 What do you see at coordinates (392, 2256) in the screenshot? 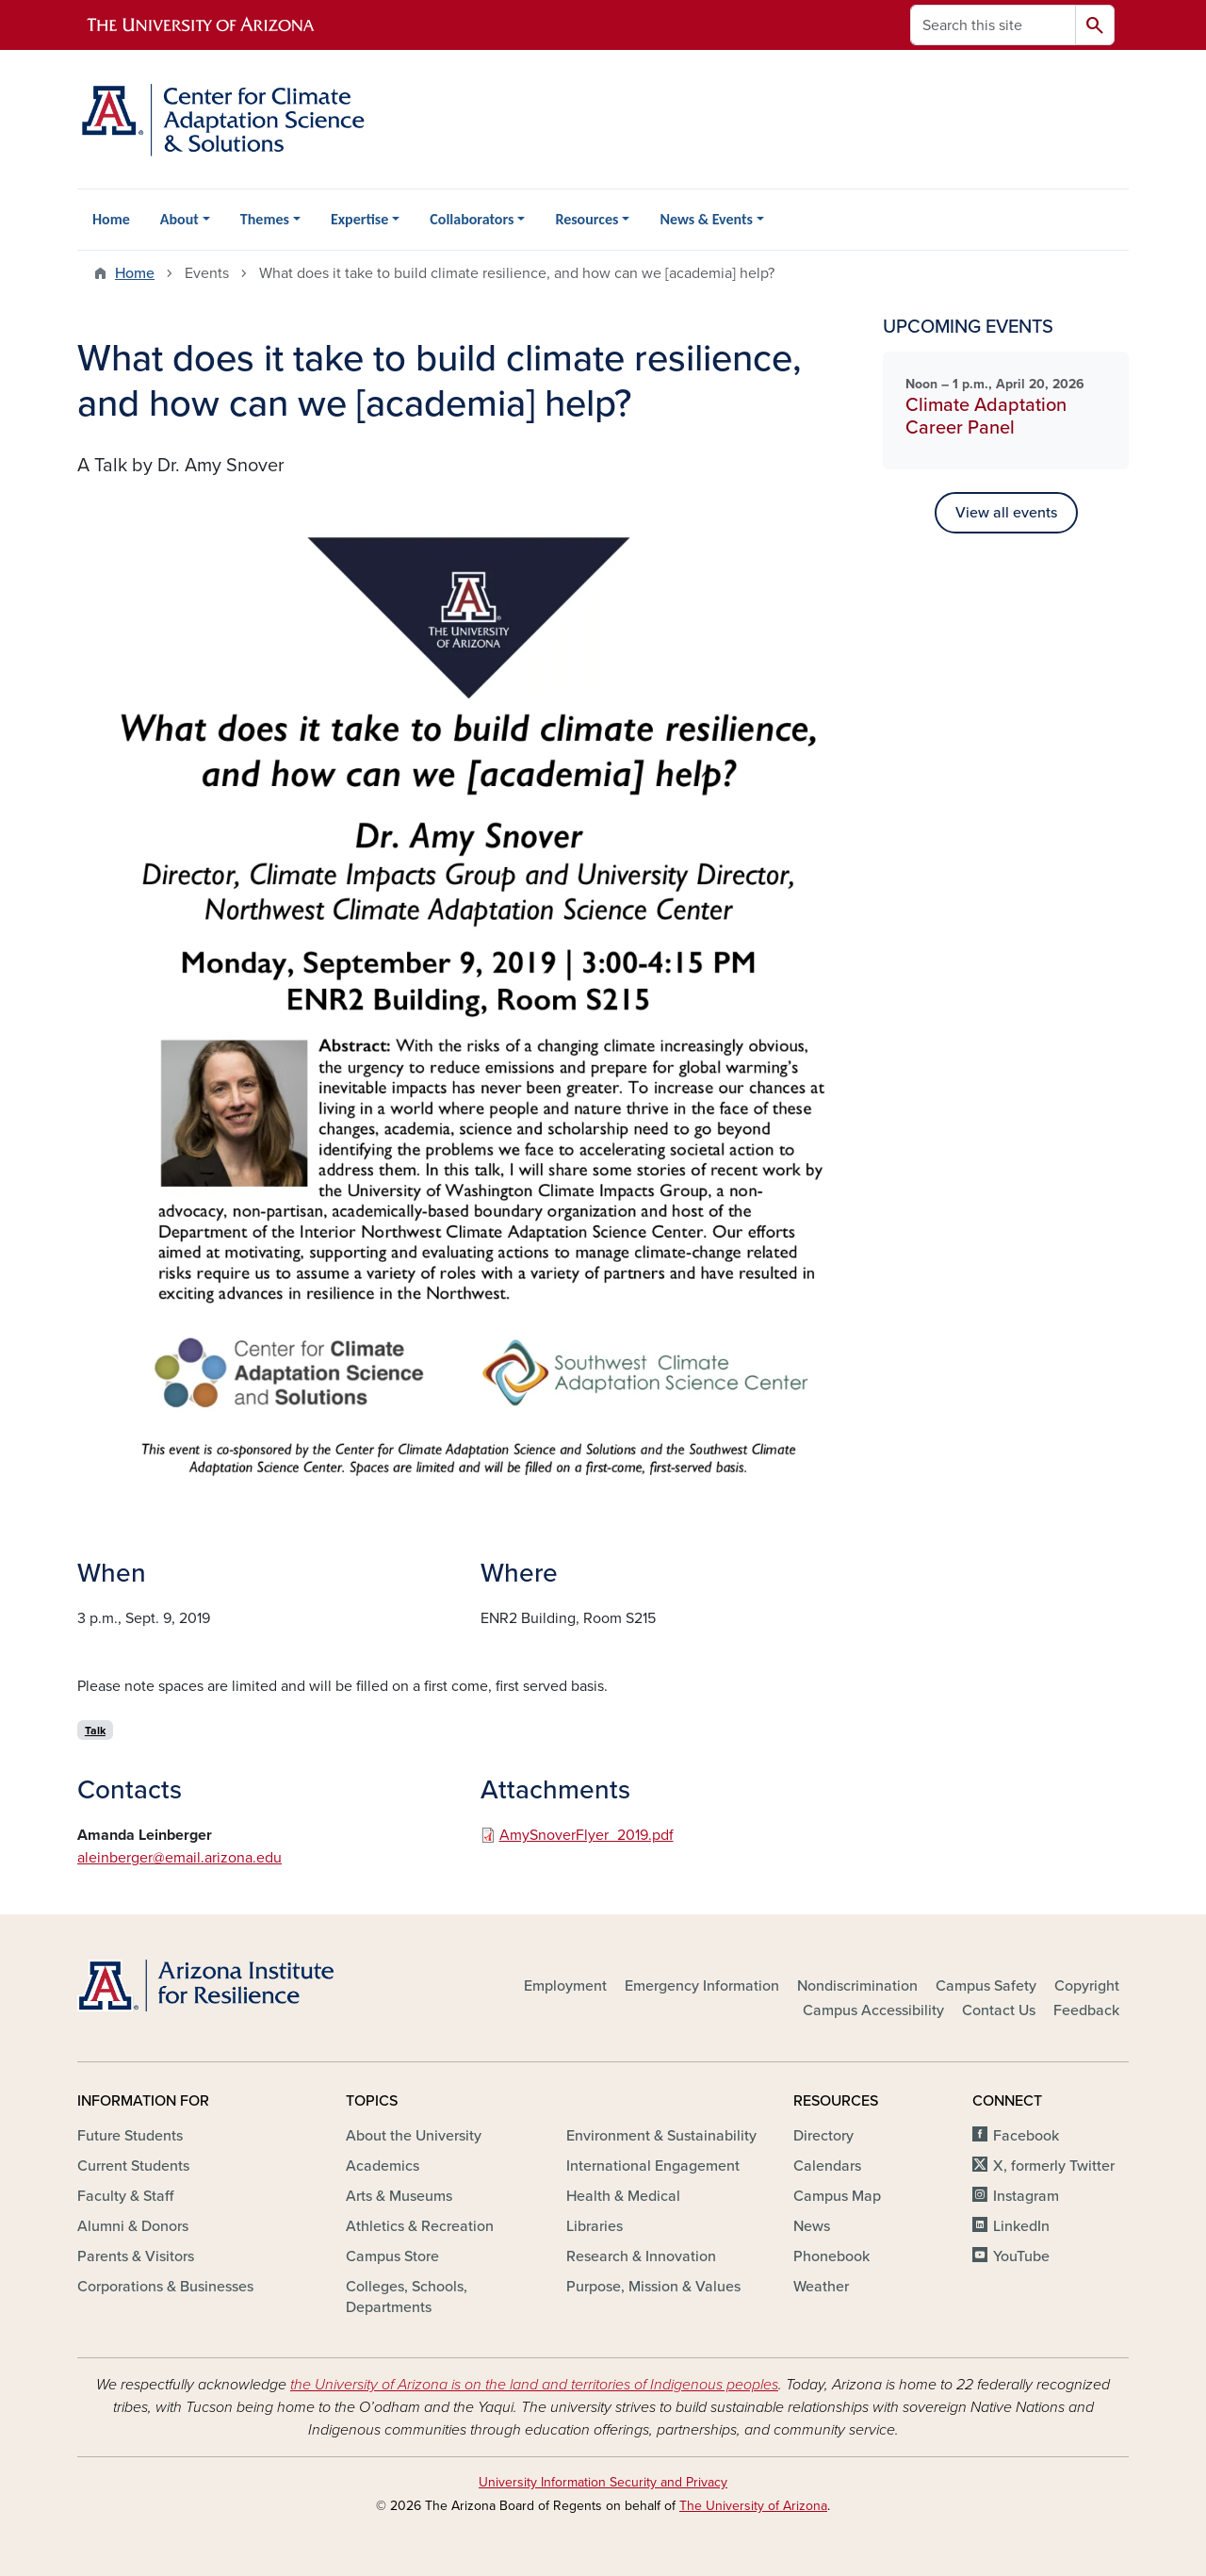
I see `Campus Store` at bounding box center [392, 2256].